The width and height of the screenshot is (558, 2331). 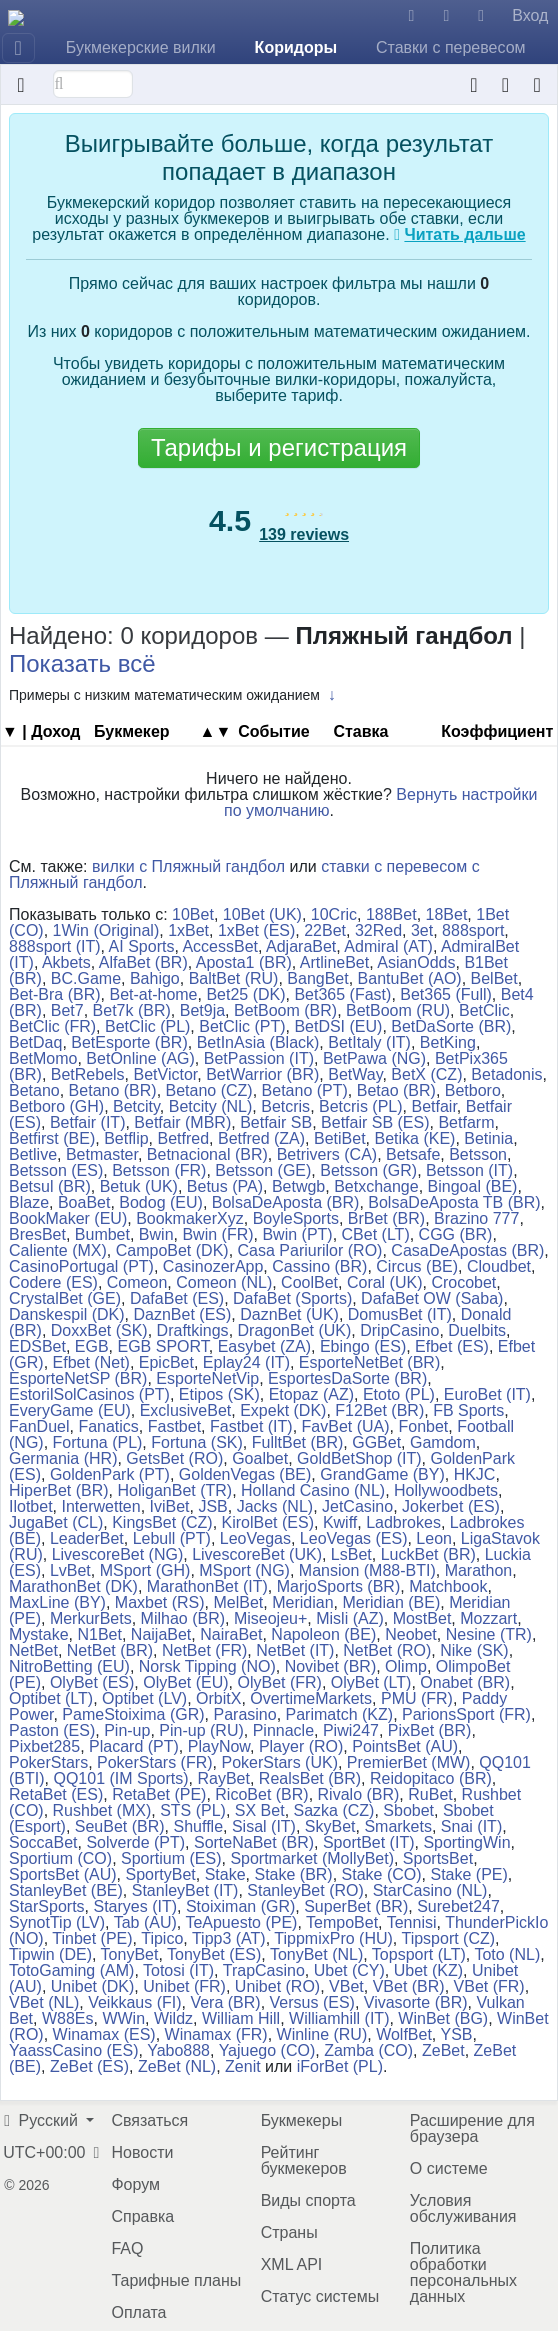 I want to click on MerkurBets, so click(x=91, y=1618).